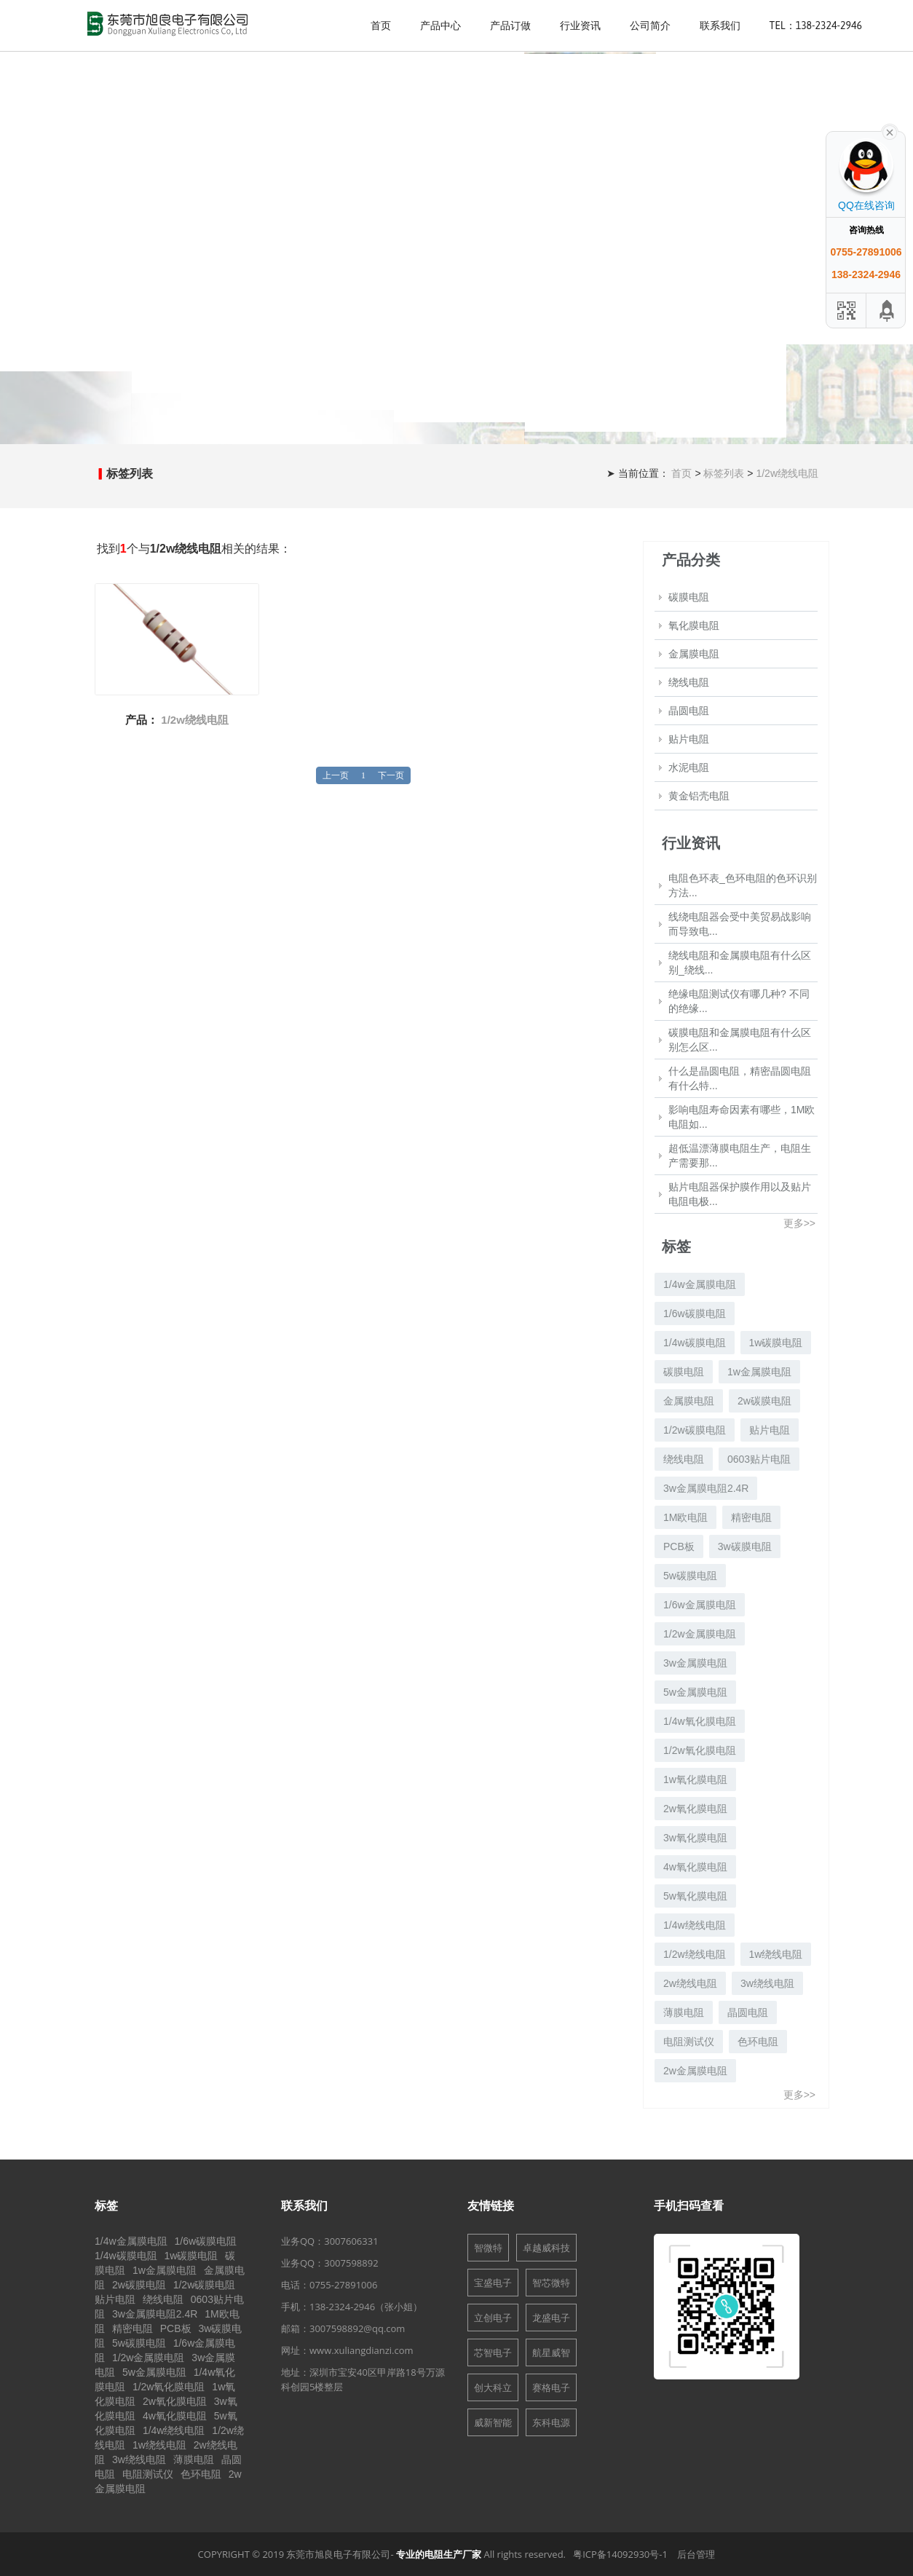 This screenshot has width=913, height=2576. Describe the element at coordinates (493, 2317) in the screenshot. I see `立创电子` at that location.